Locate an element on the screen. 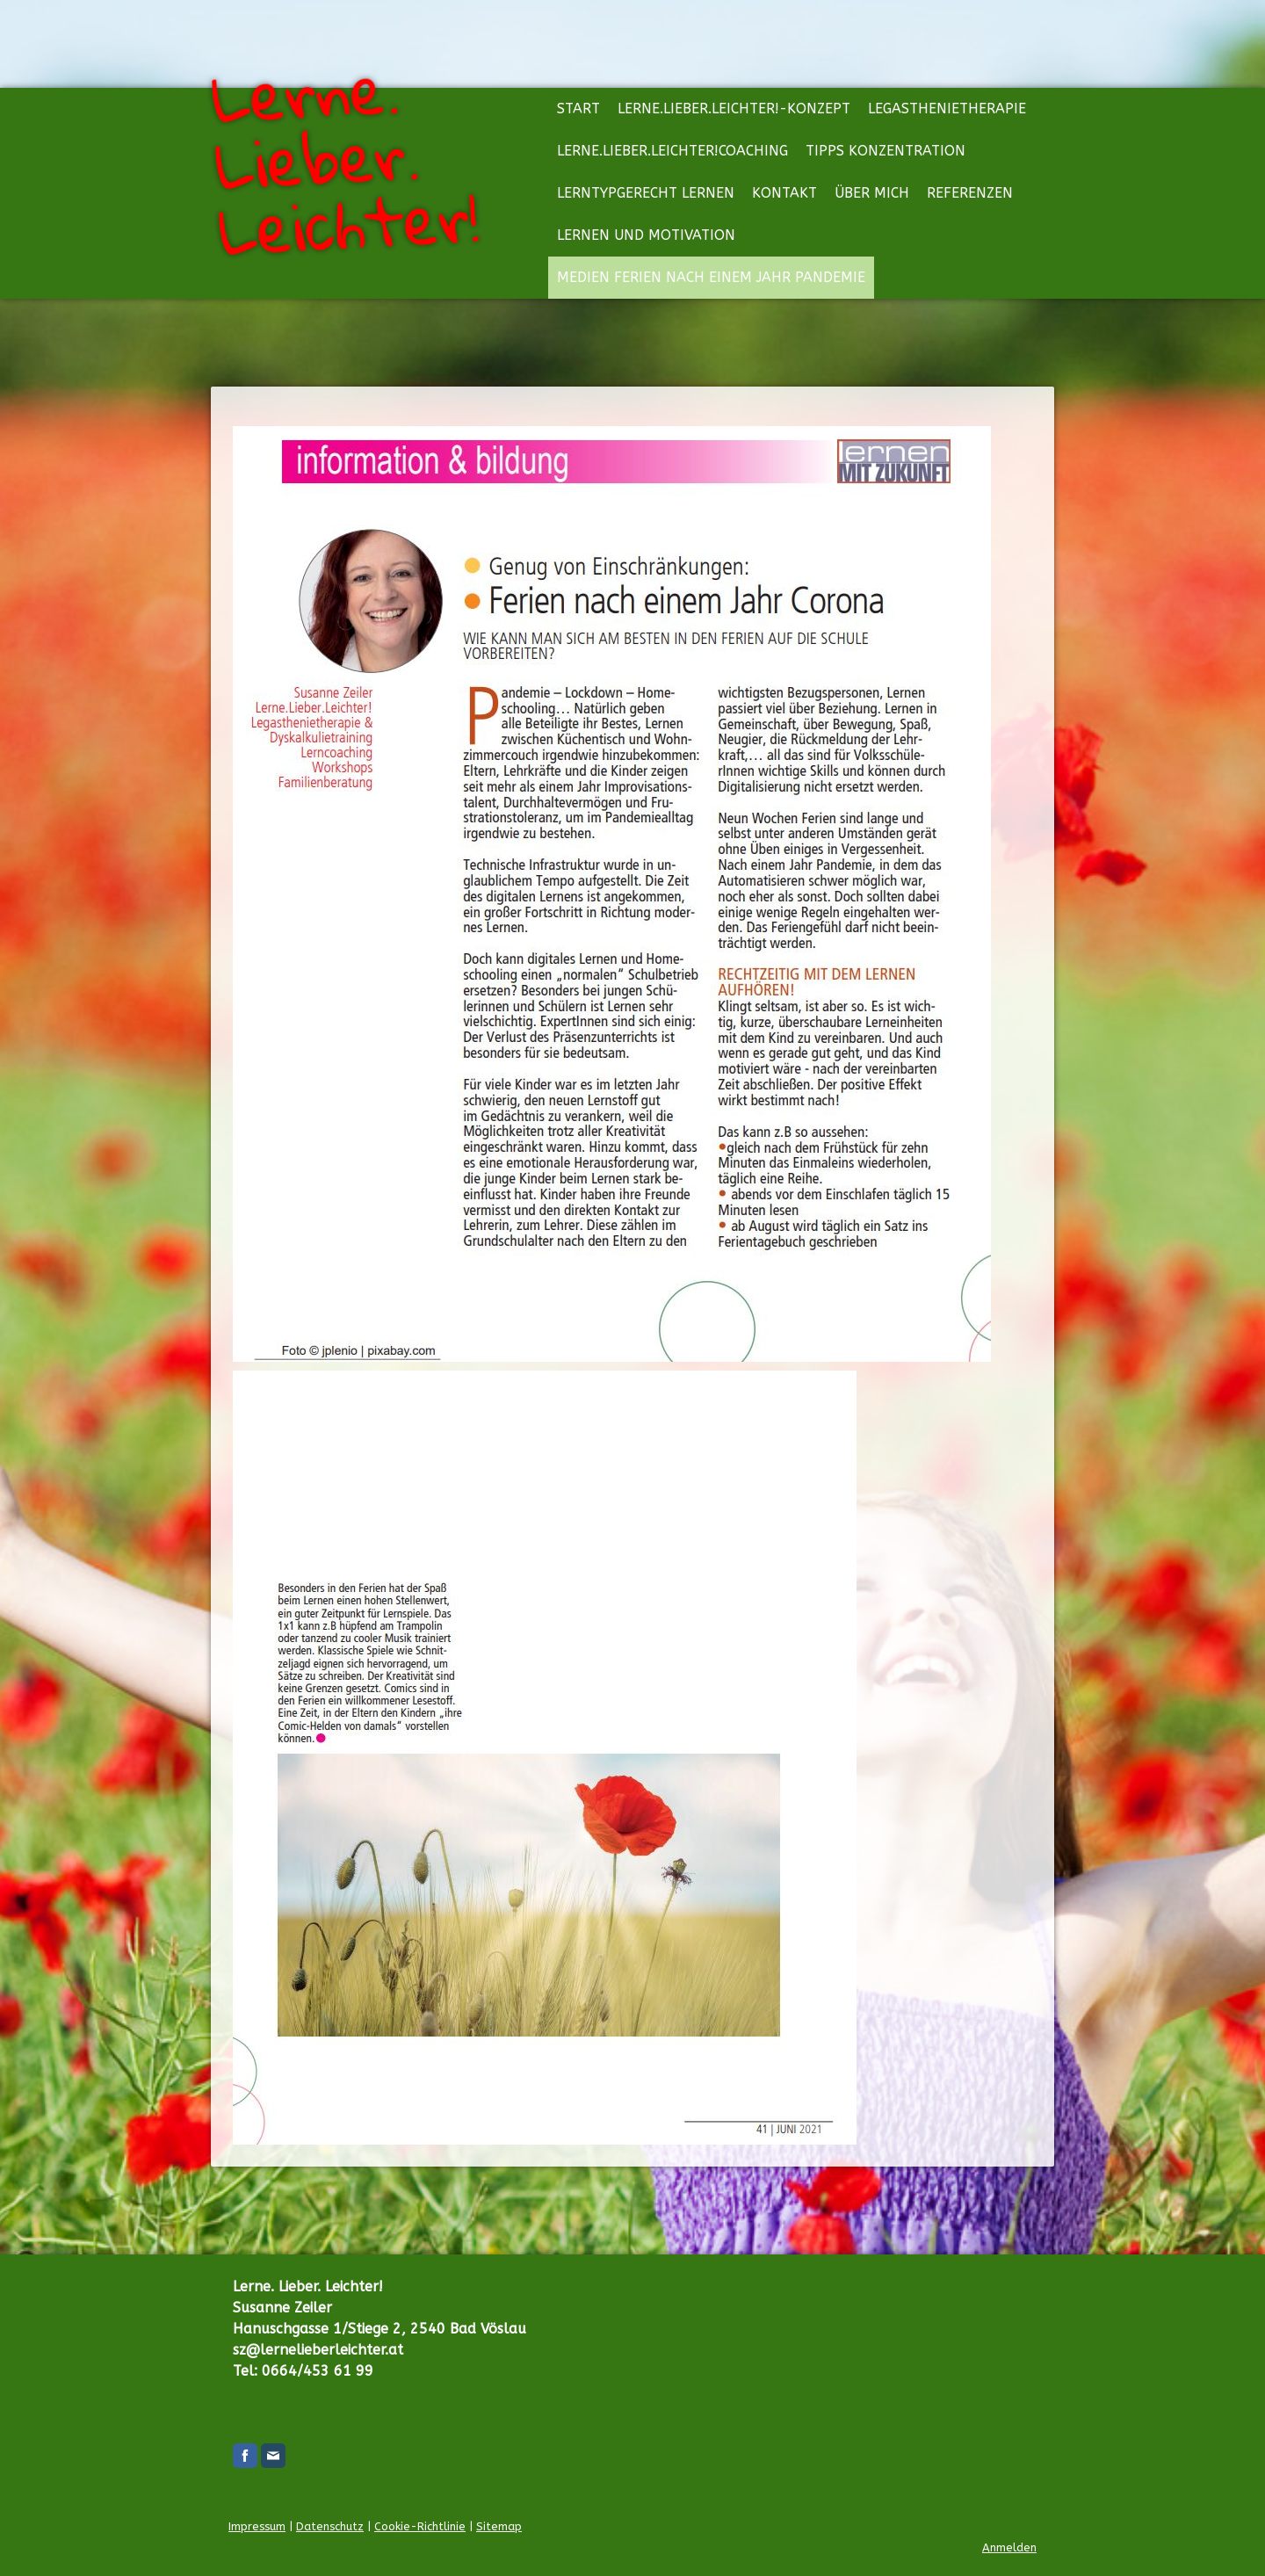  Lerntypgerecht lernen is located at coordinates (645, 193).